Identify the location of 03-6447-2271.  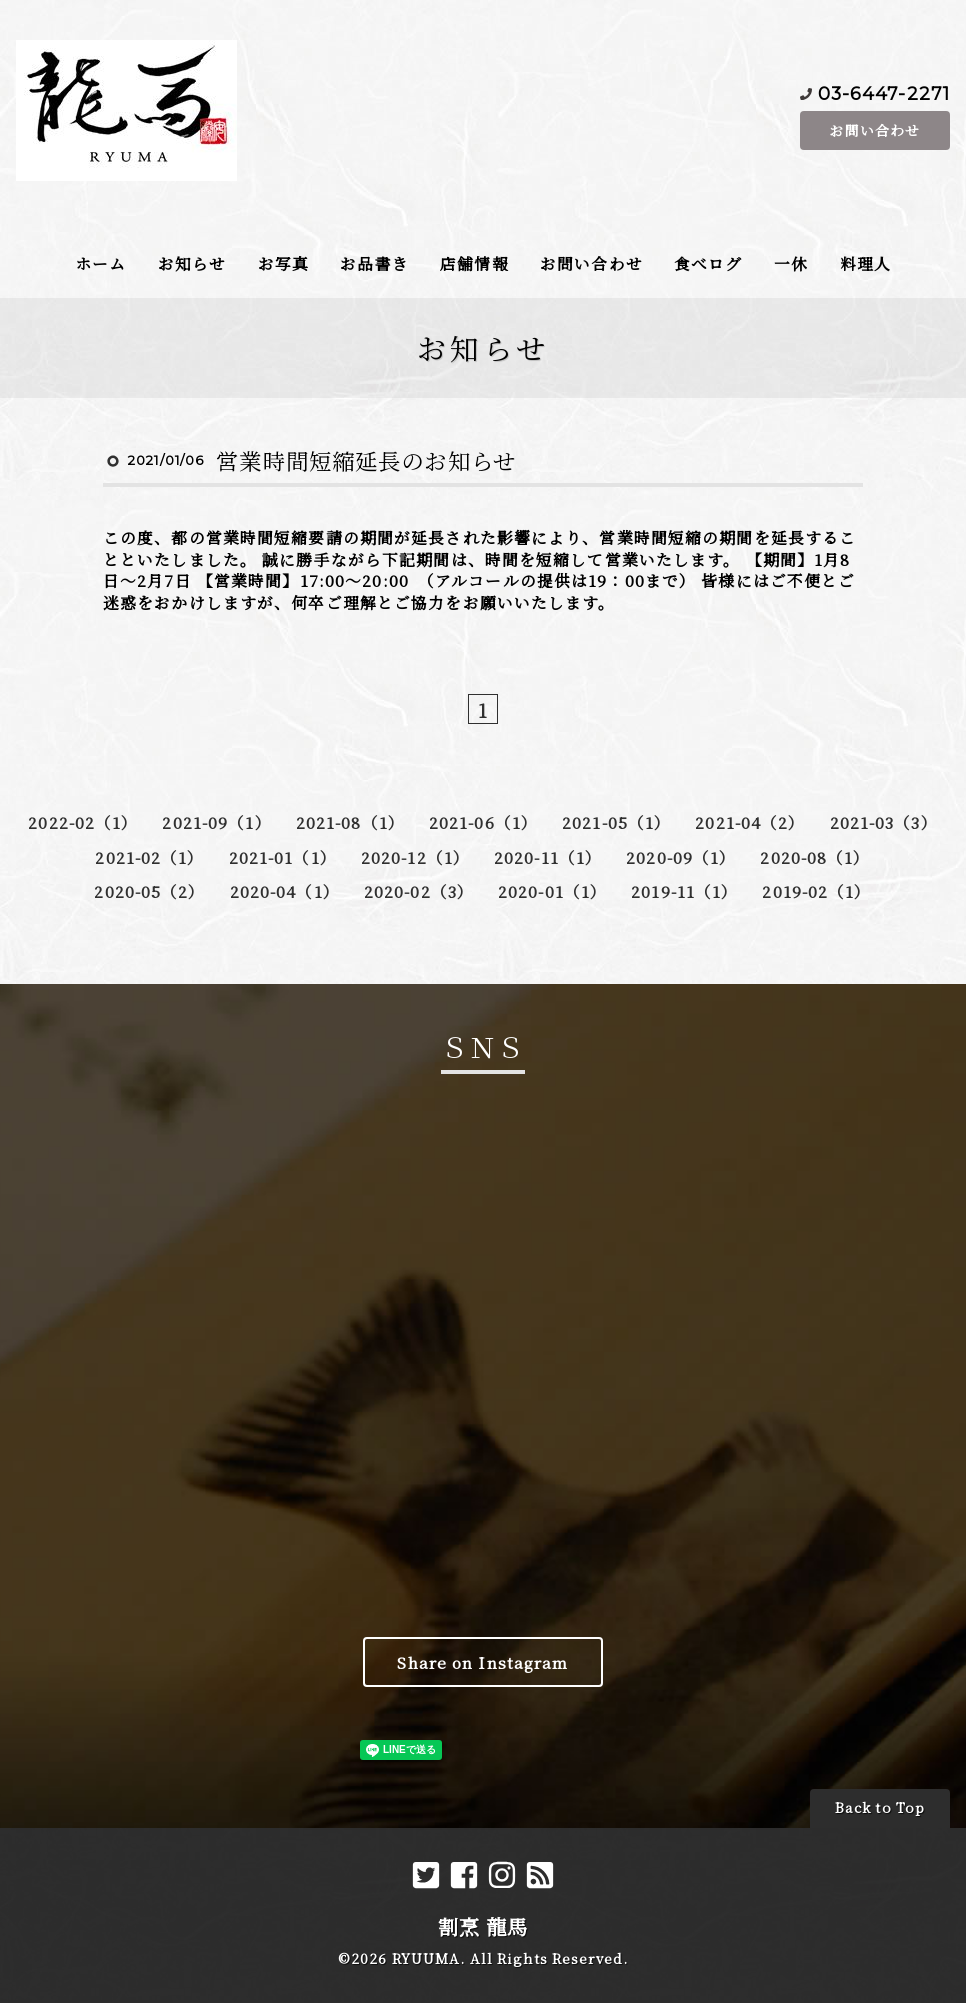
(884, 92).